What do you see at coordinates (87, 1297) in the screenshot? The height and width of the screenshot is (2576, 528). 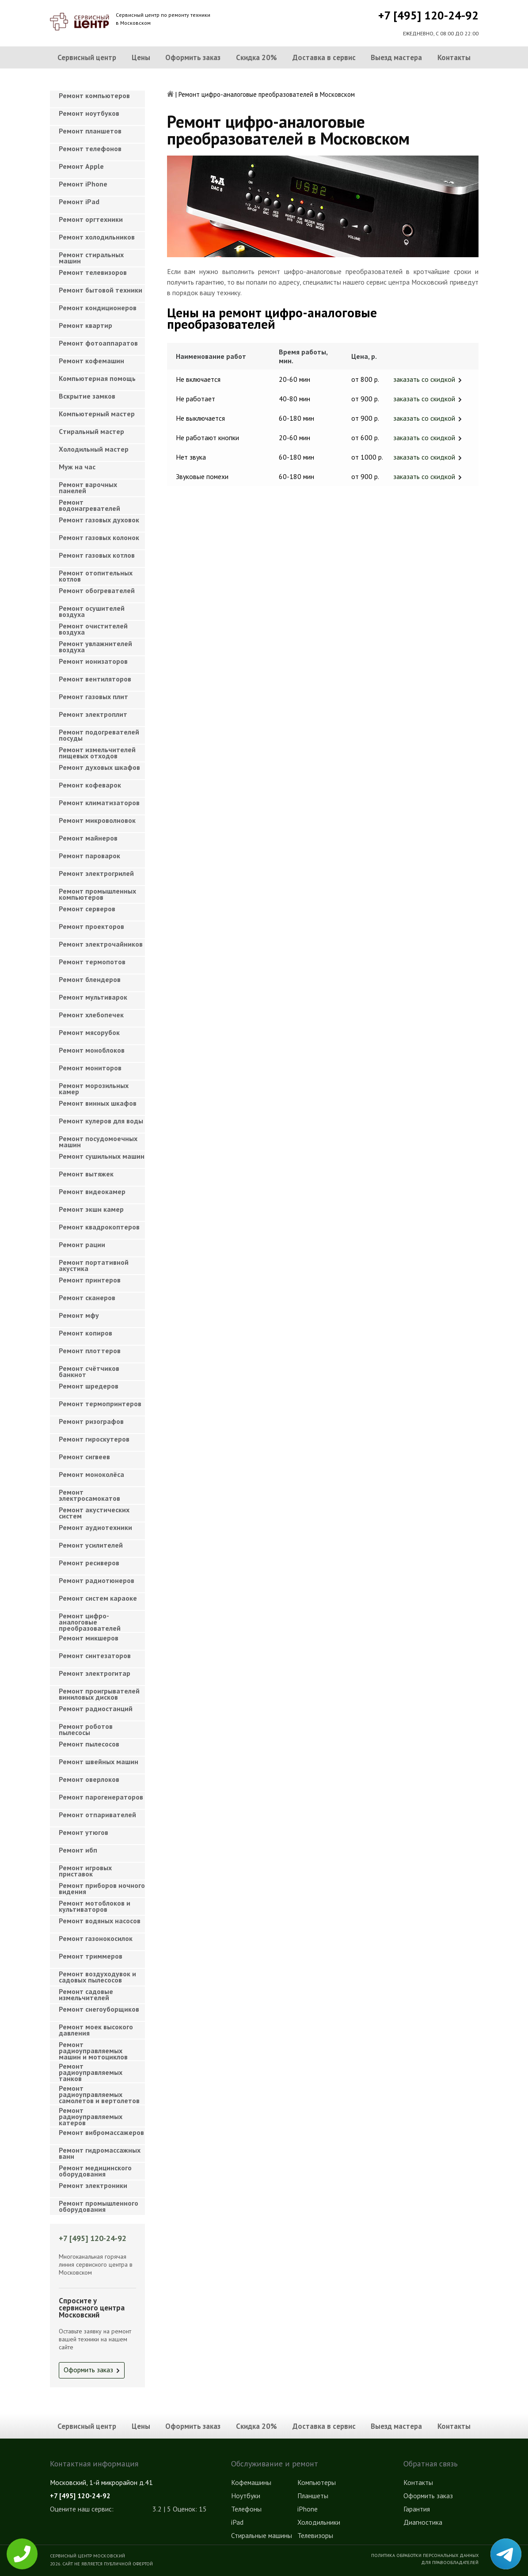 I see `Ремонт сканеров` at bounding box center [87, 1297].